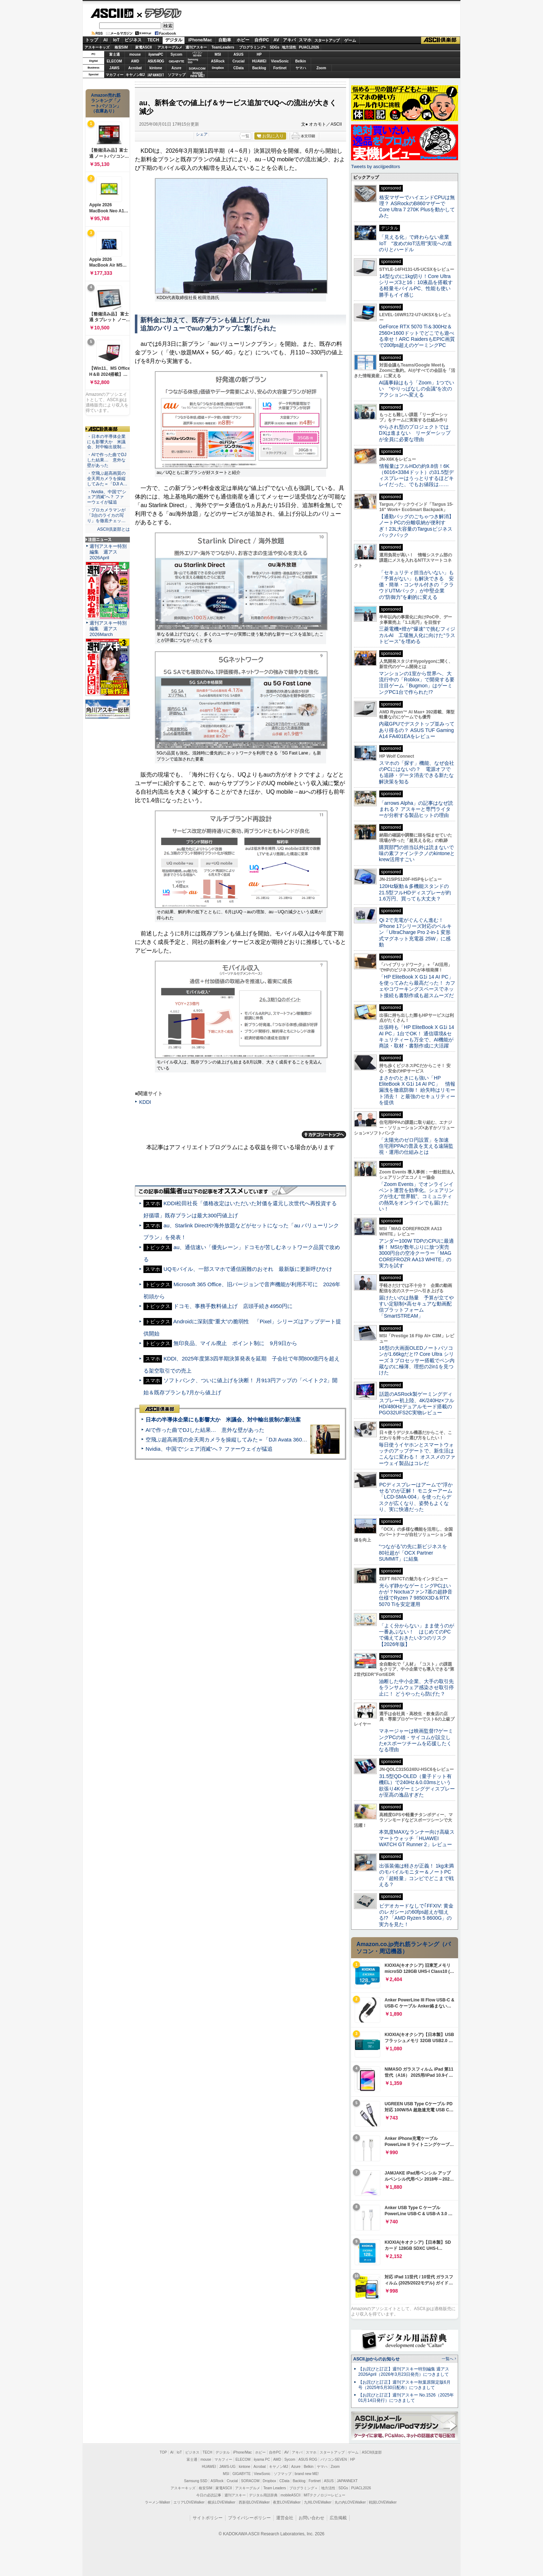 The height and width of the screenshot is (2576, 543). Describe the element at coordinates (417, 730) in the screenshot. I see `内蔵GPUでデスクトップ並みってあり得るの？ ASUS TUF Gaming A14 FA401EAをレビュー` at that location.